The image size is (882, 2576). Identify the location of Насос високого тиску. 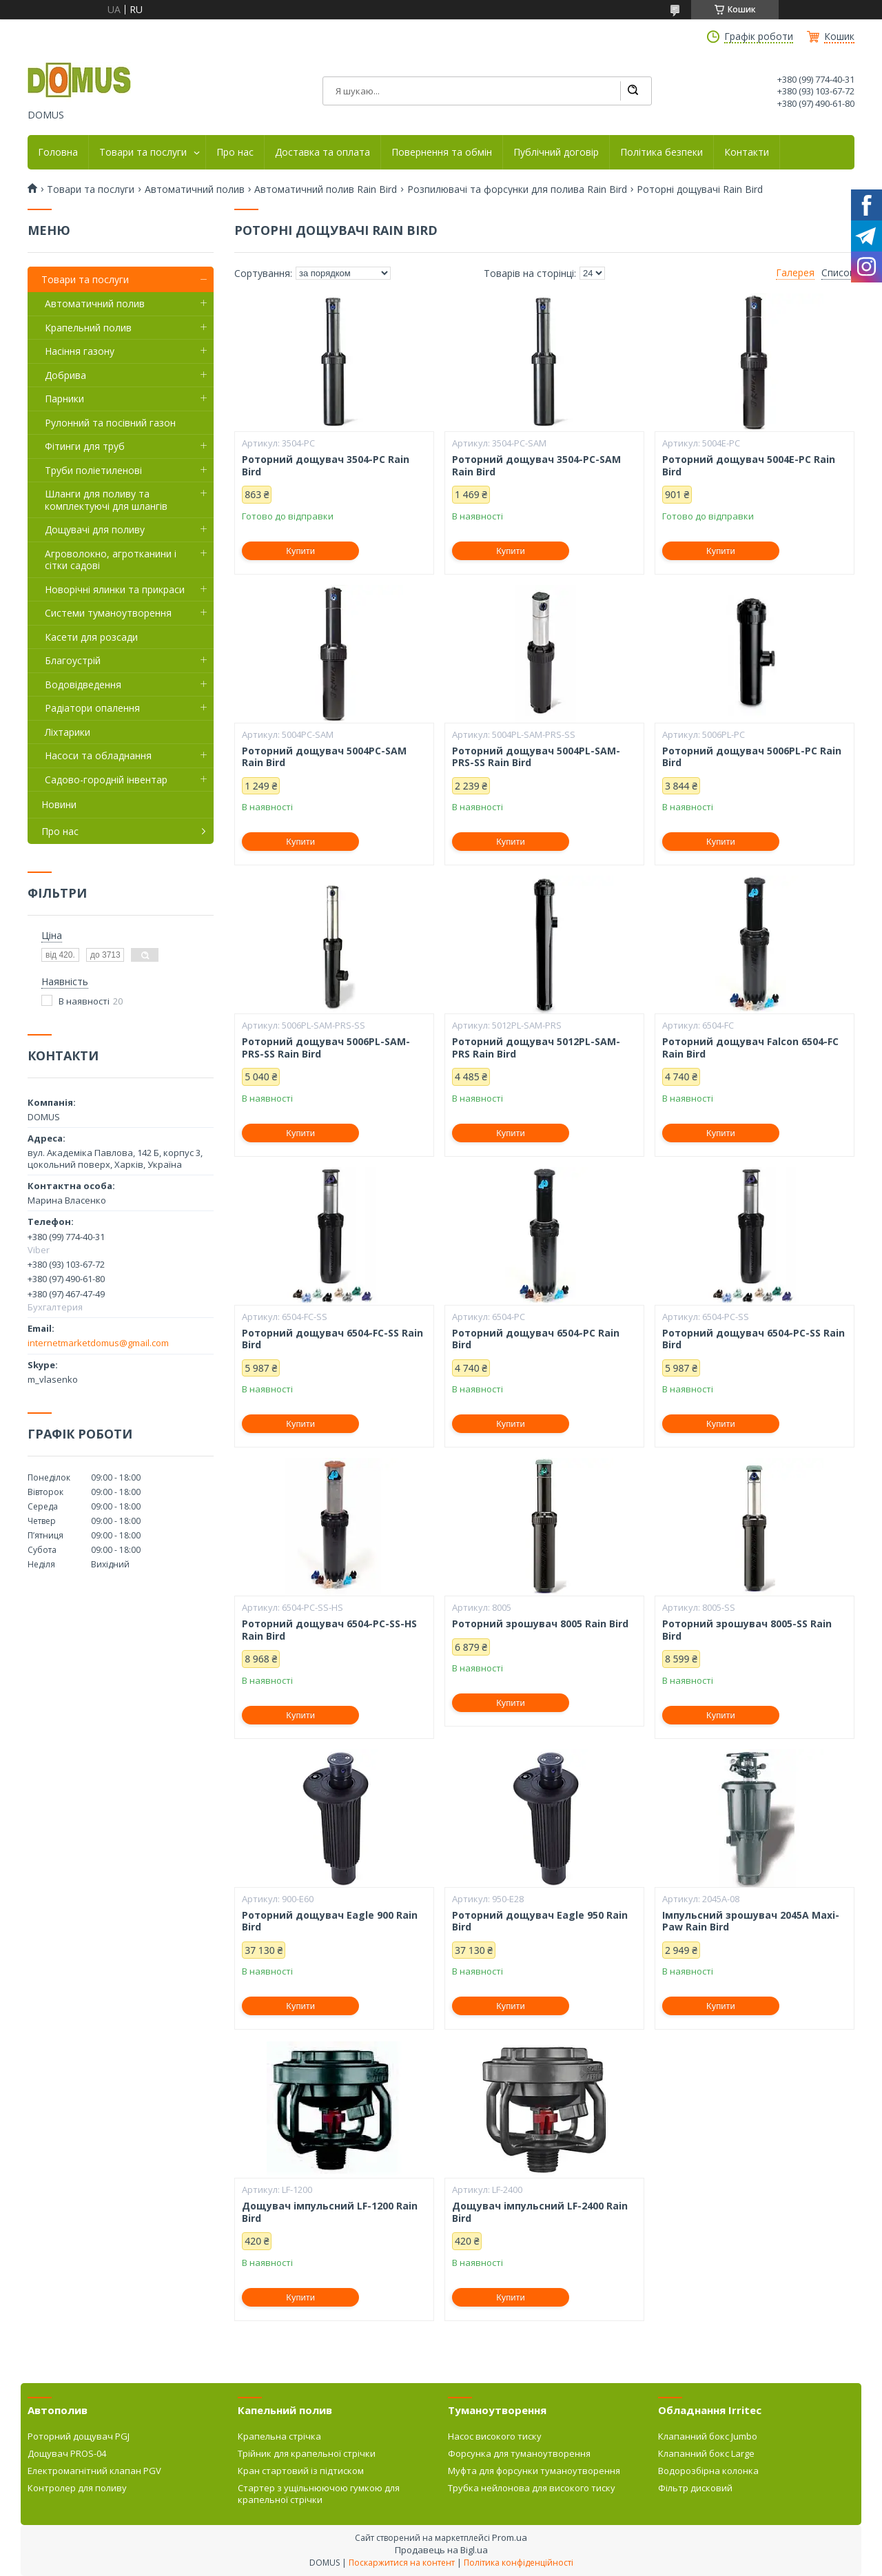
(495, 2436).